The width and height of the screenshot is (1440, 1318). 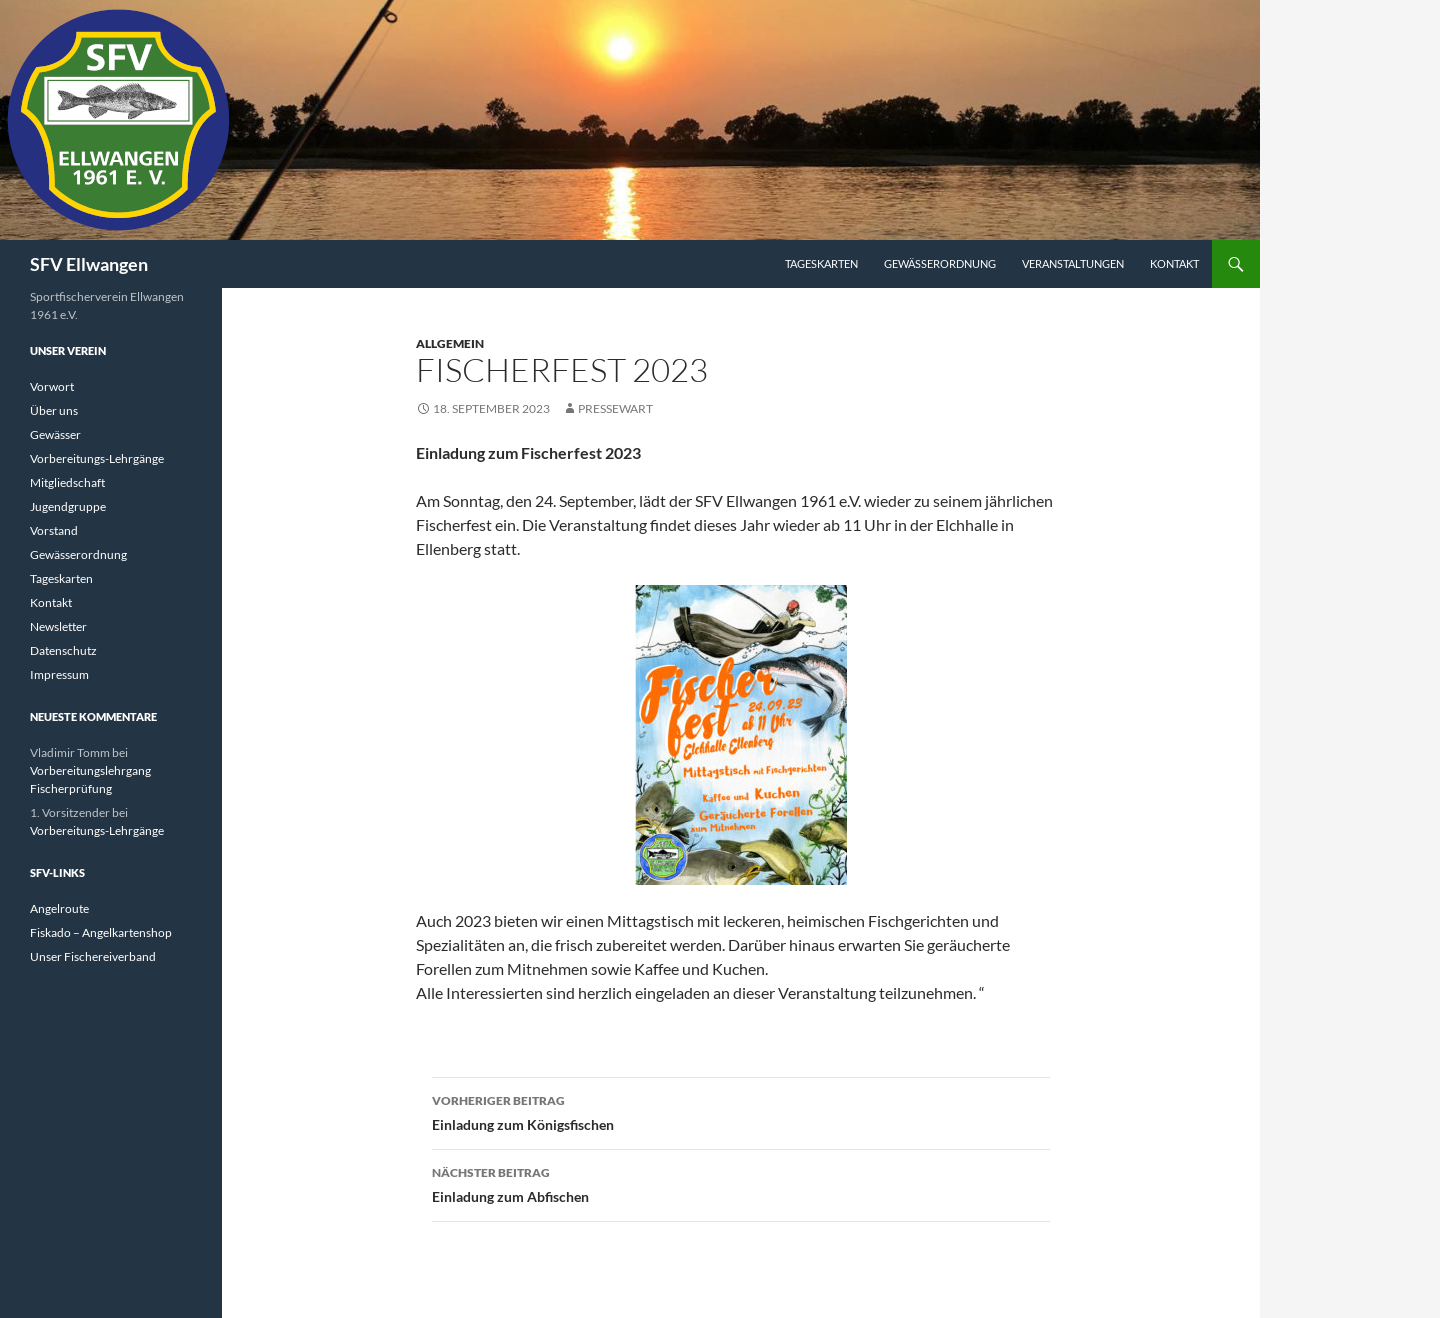 What do you see at coordinates (93, 956) in the screenshot?
I see `Unser Fischereiverband` at bounding box center [93, 956].